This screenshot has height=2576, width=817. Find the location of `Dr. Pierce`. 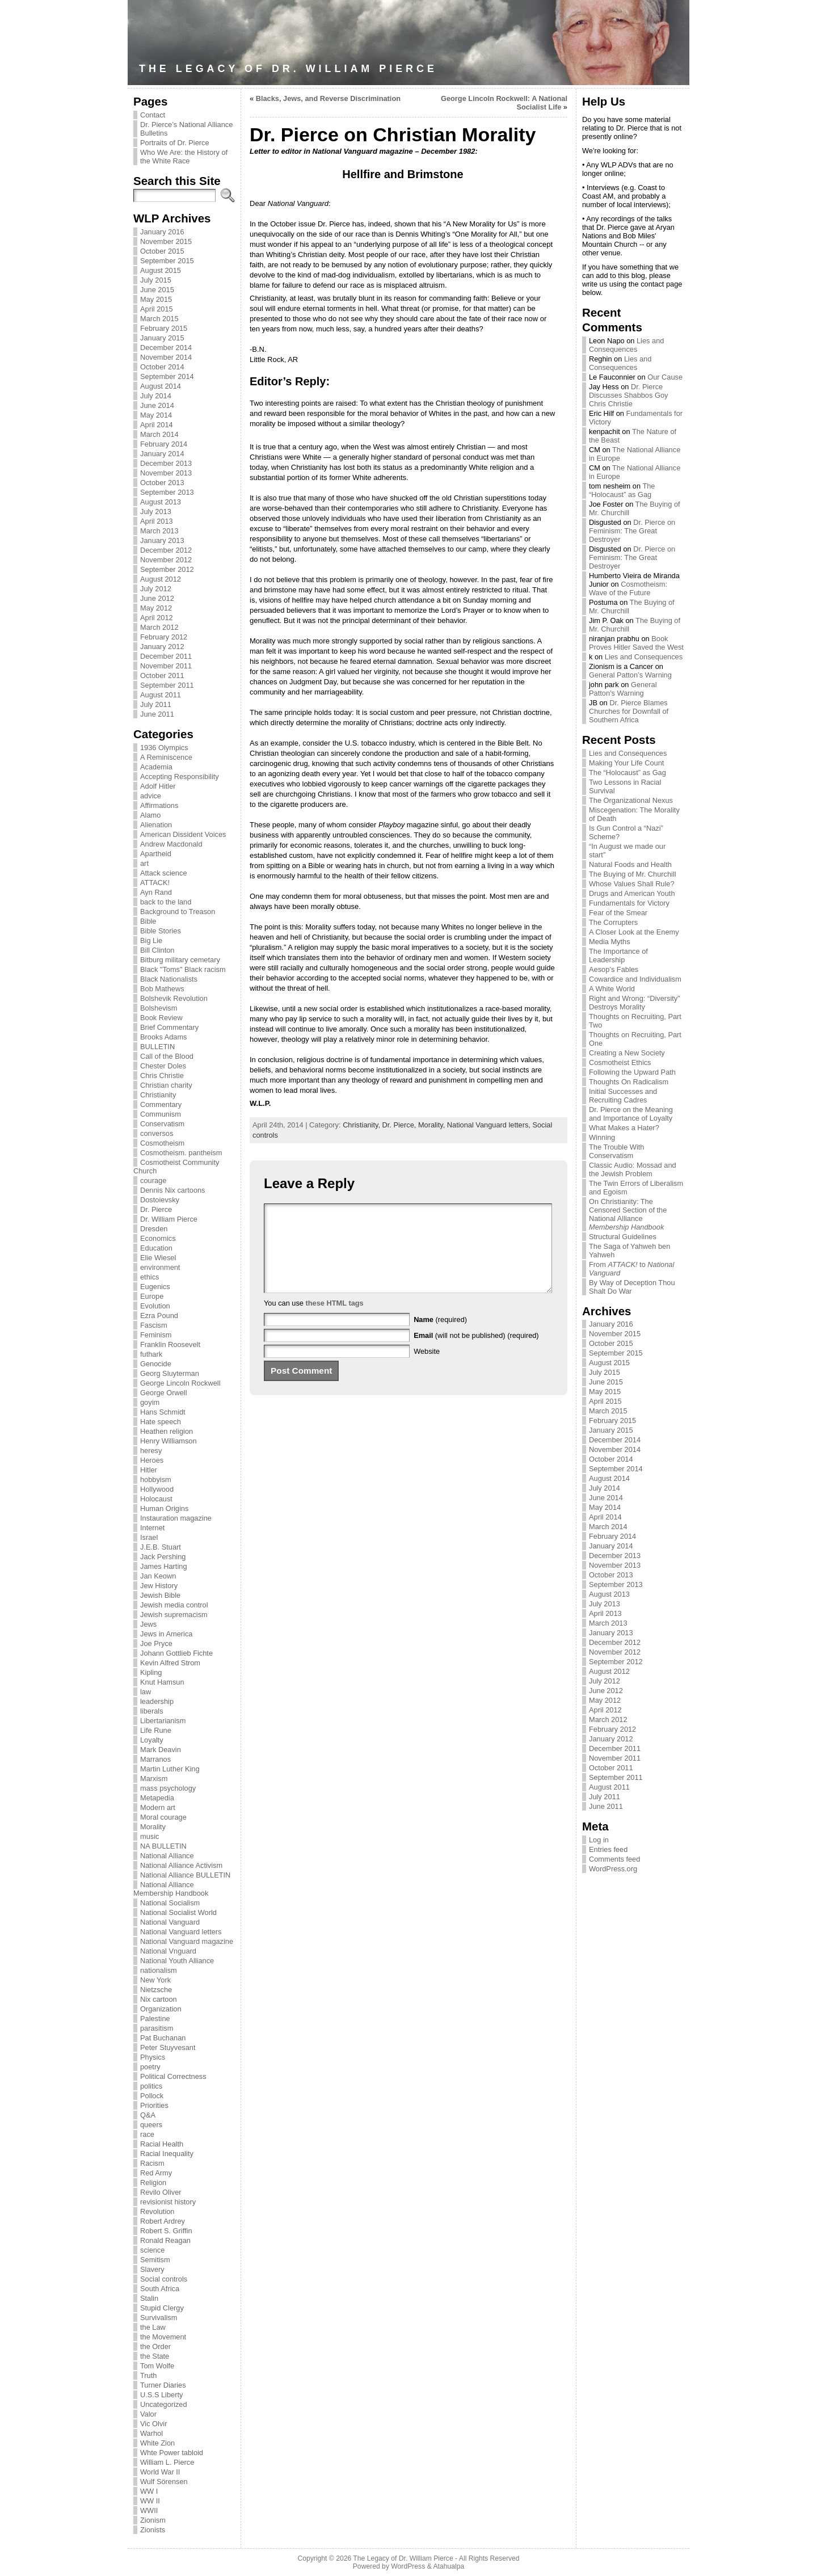

Dr. Pierce is located at coordinates (156, 1209).